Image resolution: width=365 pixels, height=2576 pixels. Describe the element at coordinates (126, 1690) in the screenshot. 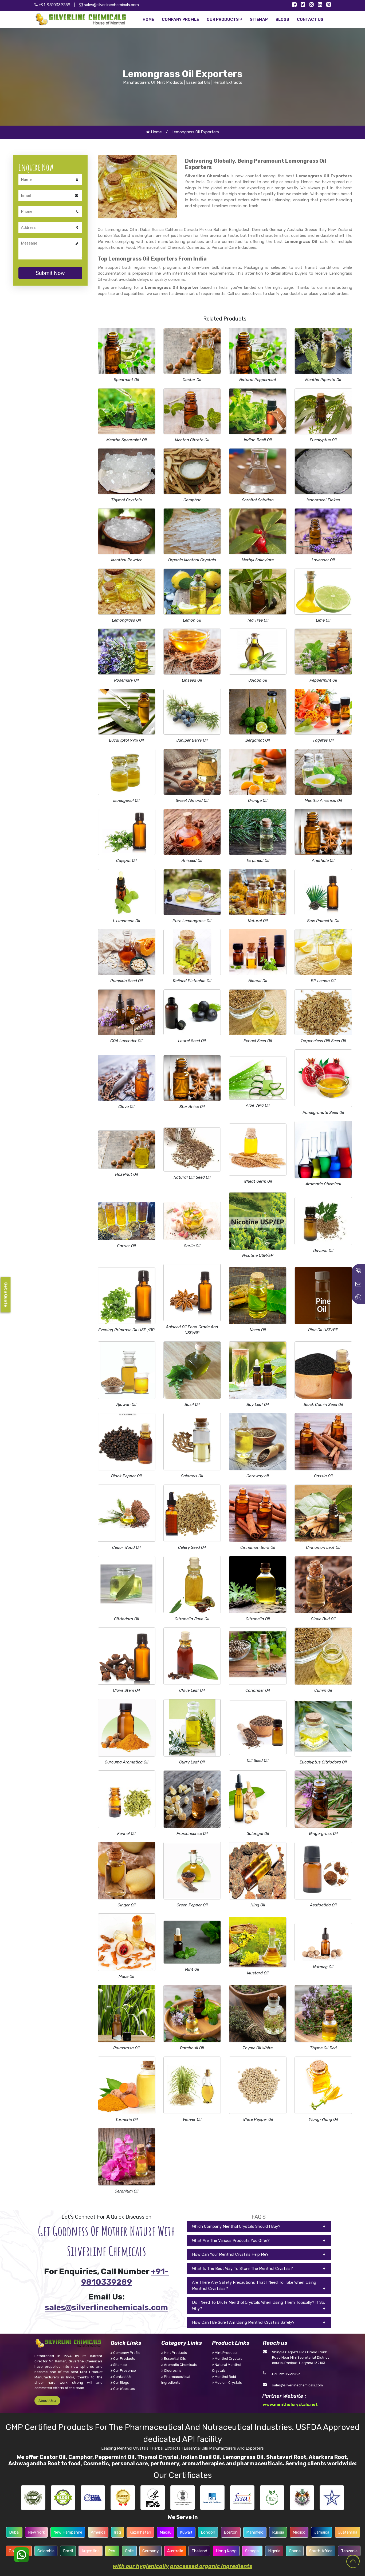

I see `Clove Stem Oil` at that location.